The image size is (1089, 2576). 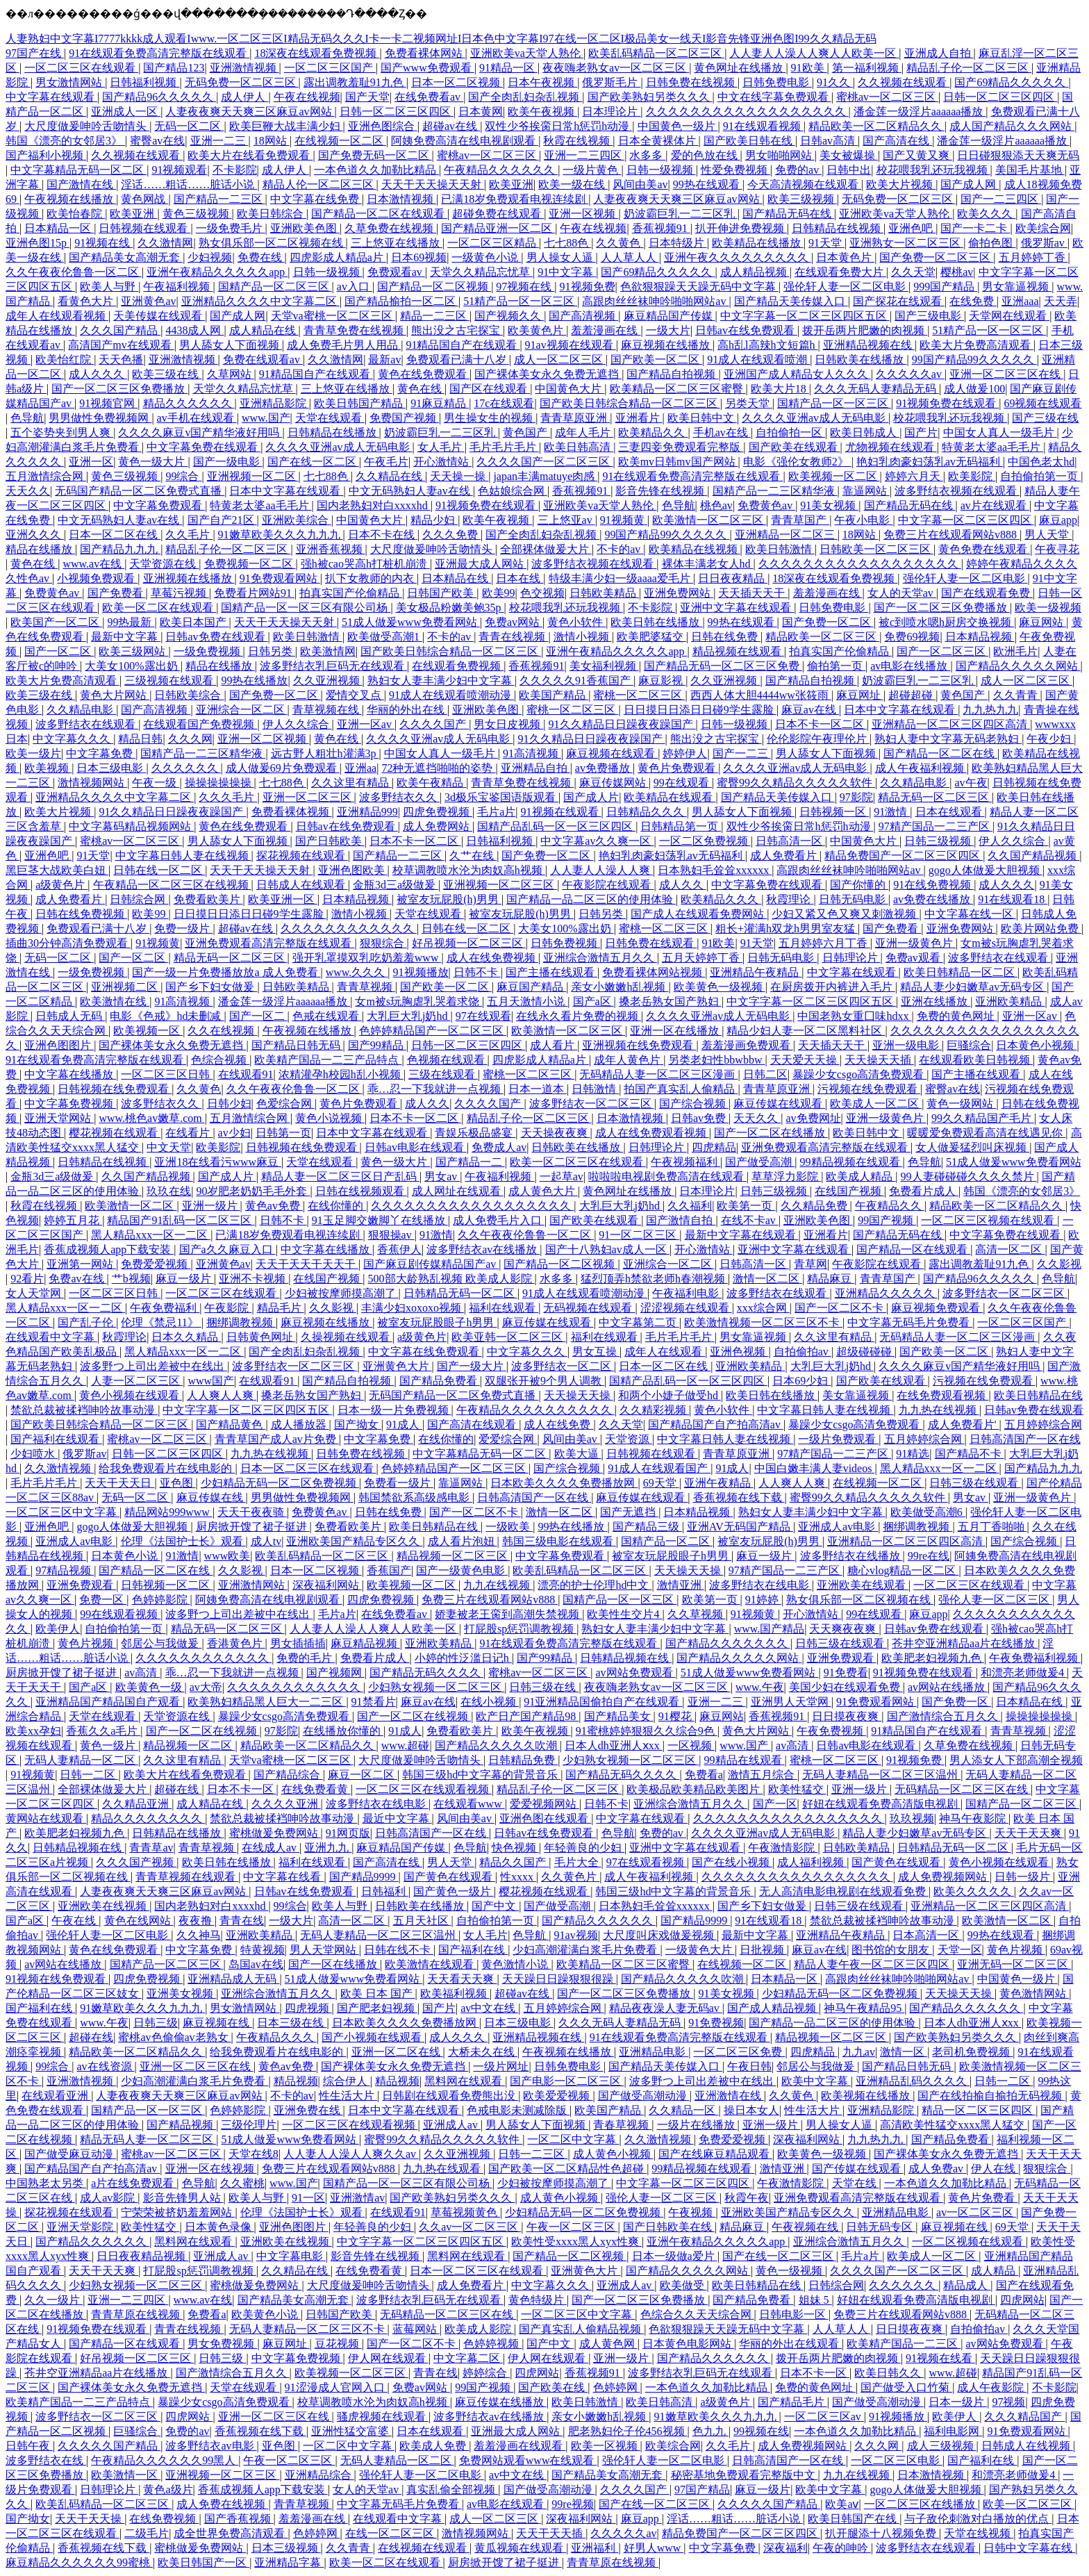 I want to click on 日本黄色录像, so click(x=219, y=2227).